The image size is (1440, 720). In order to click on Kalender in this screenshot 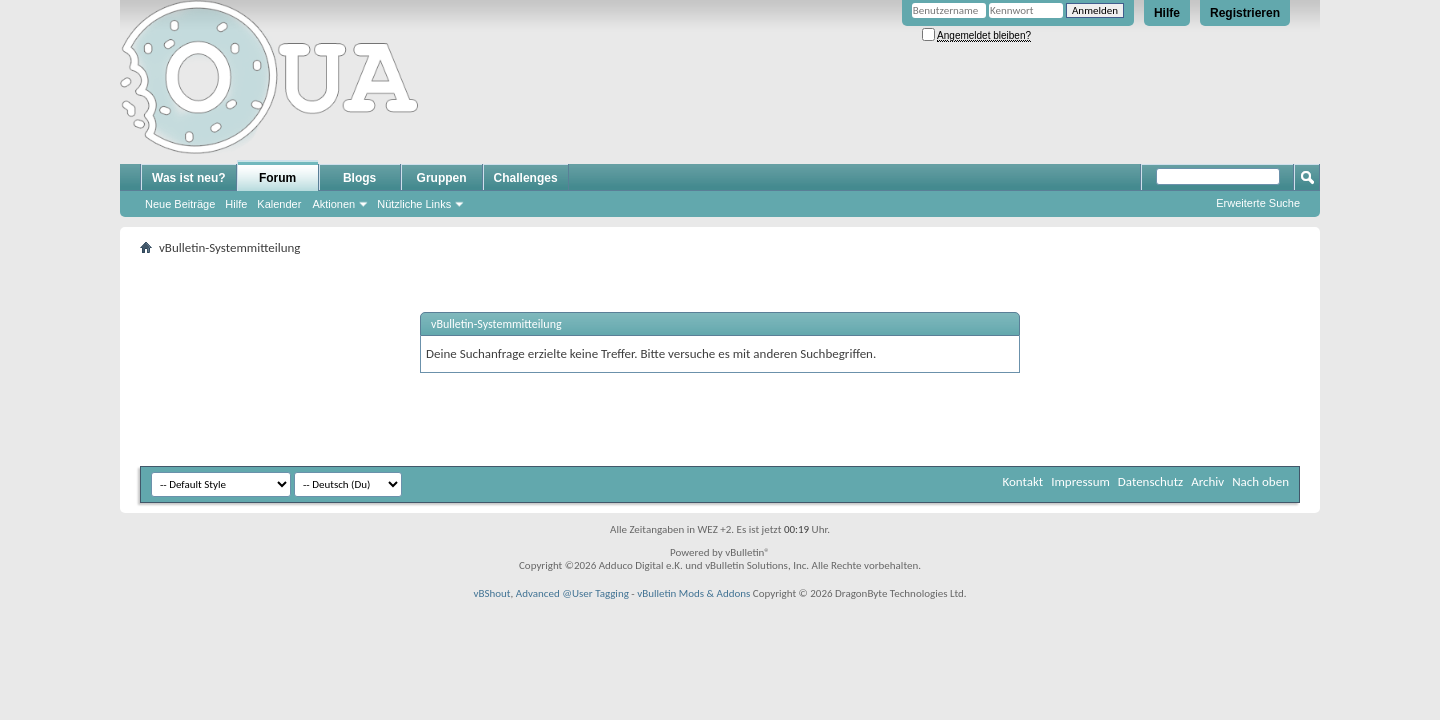, I will do `click(279, 204)`.